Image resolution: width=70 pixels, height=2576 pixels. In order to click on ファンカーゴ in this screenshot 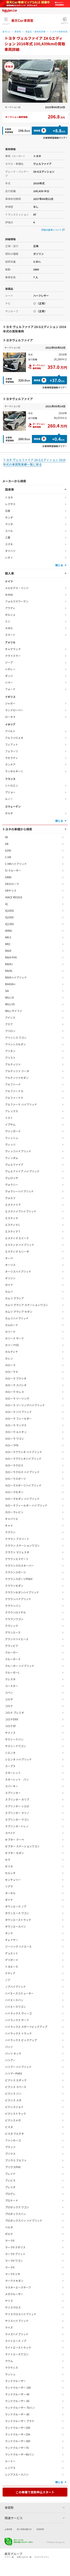, I will do `click(13, 2140)`.